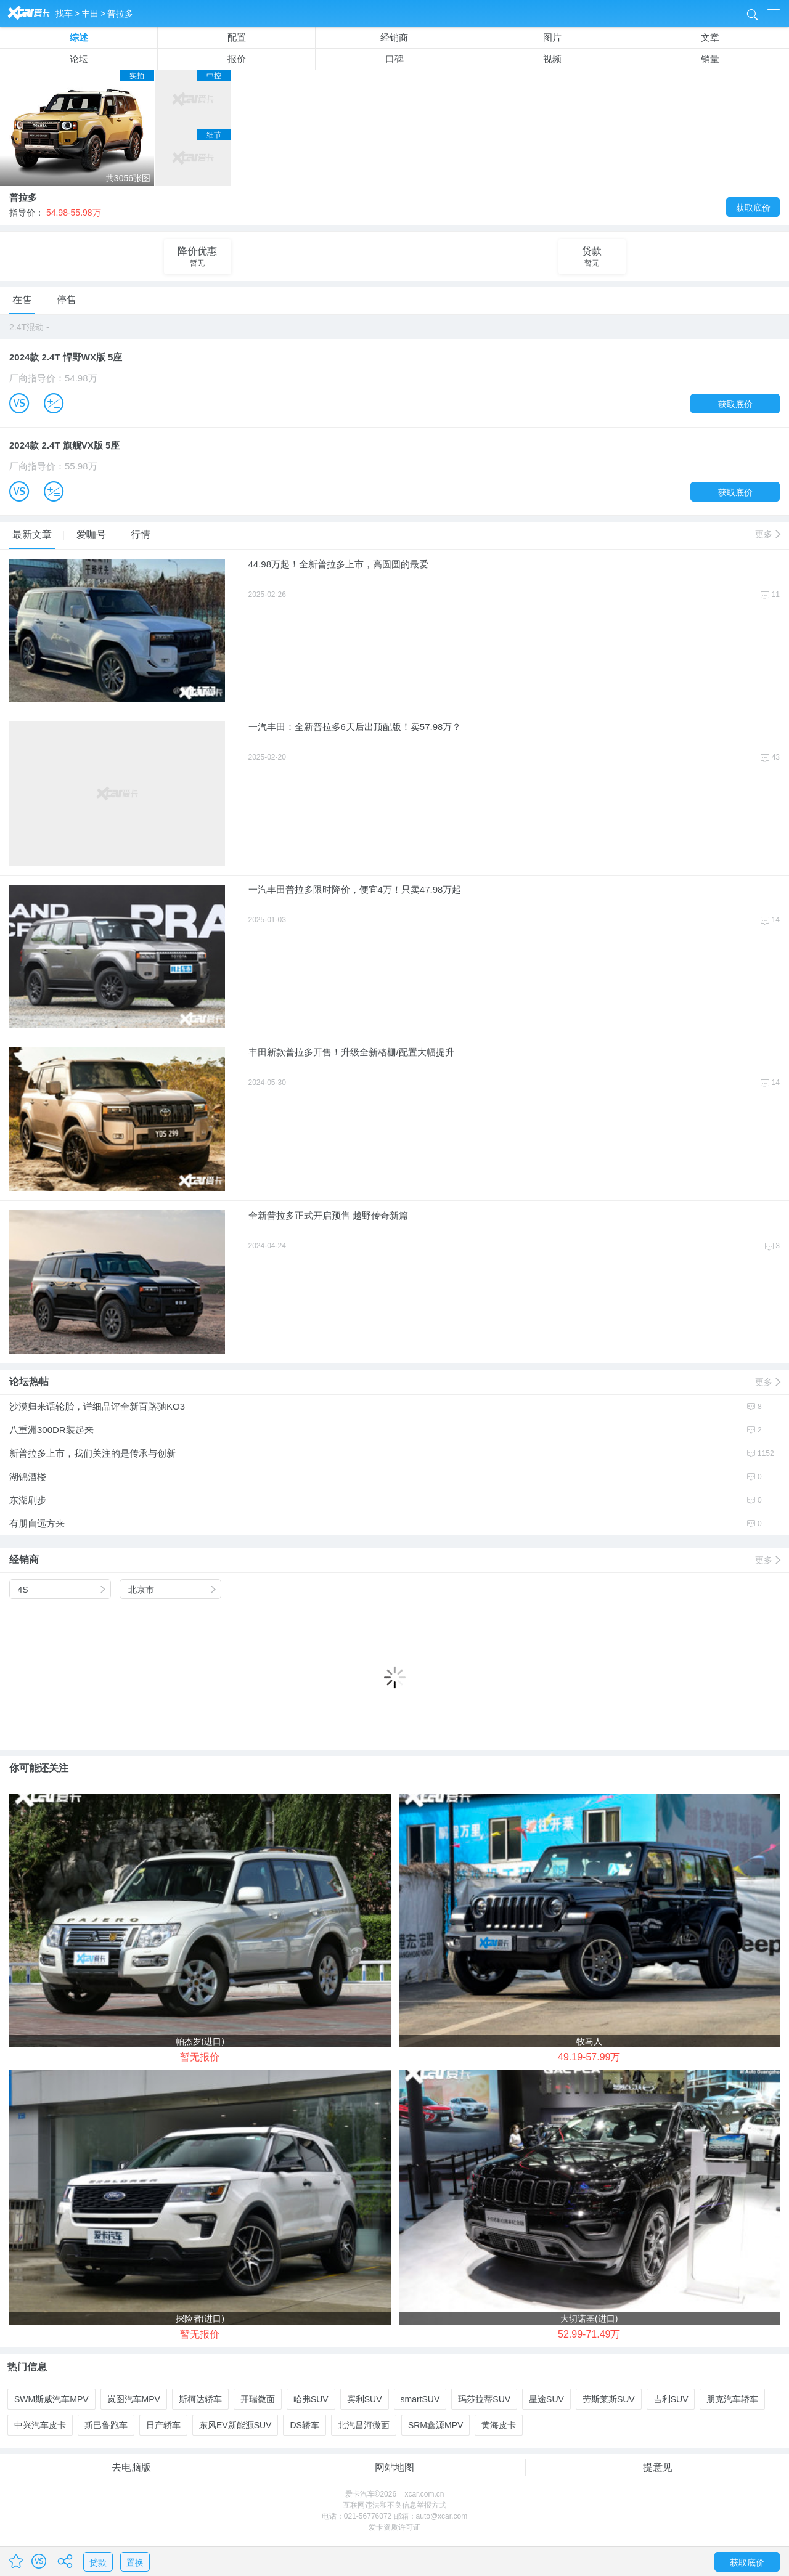  I want to click on 去电脑版, so click(131, 2467).